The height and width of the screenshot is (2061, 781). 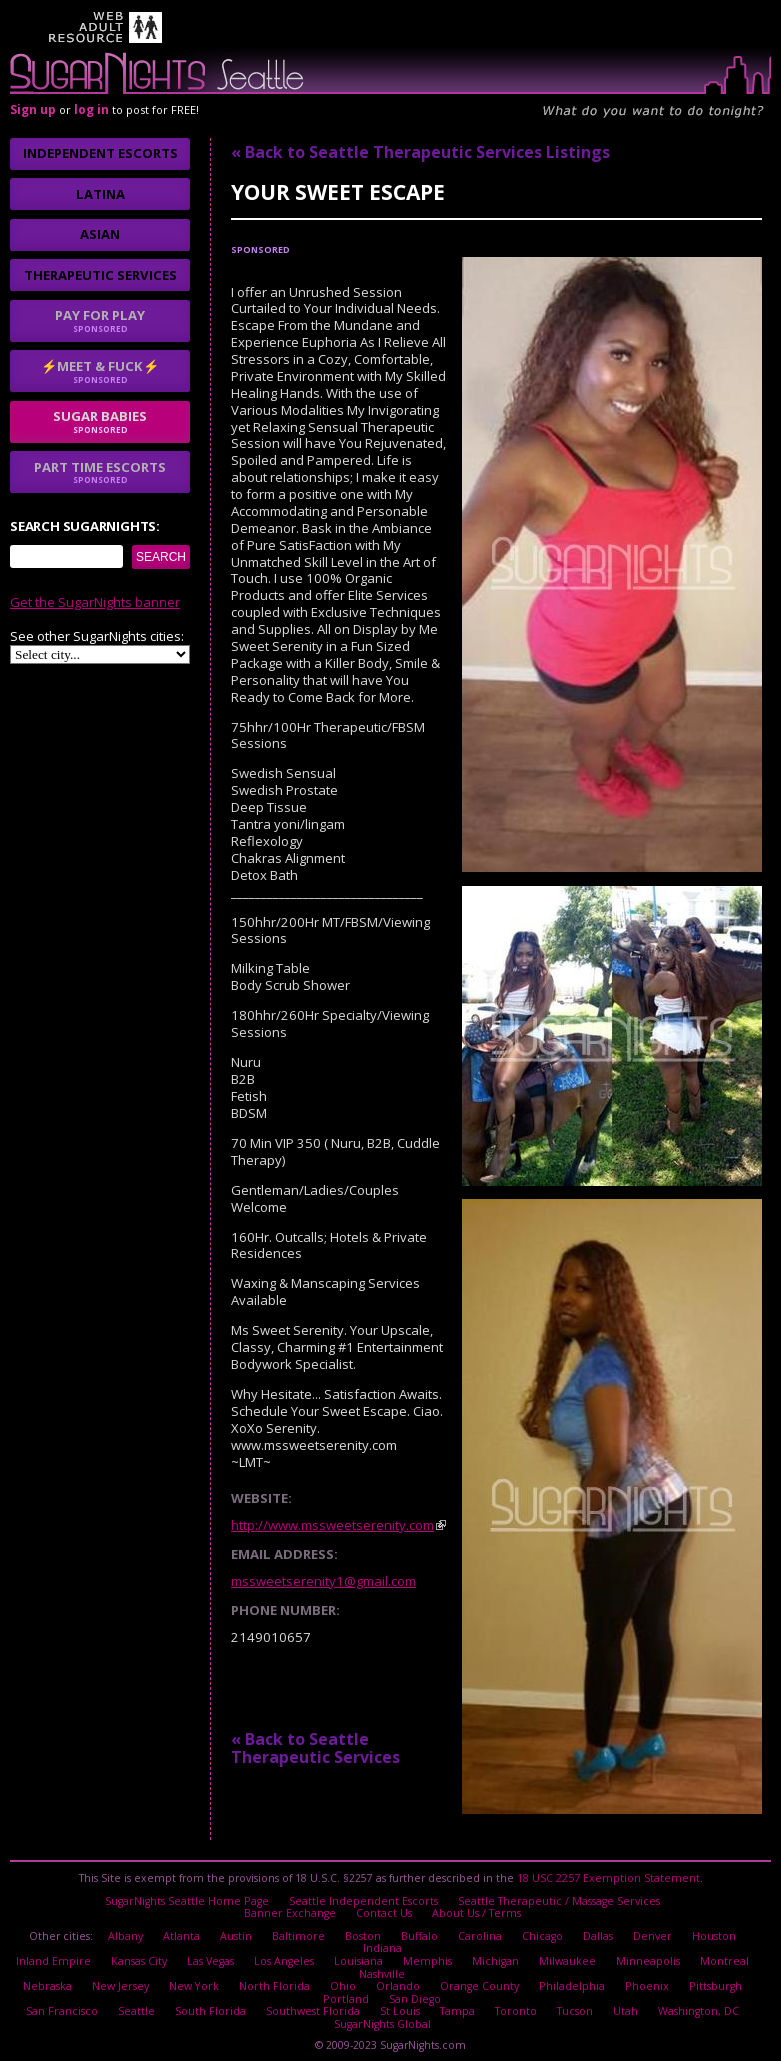 I want to click on Montreal, so click(x=723, y=1955).